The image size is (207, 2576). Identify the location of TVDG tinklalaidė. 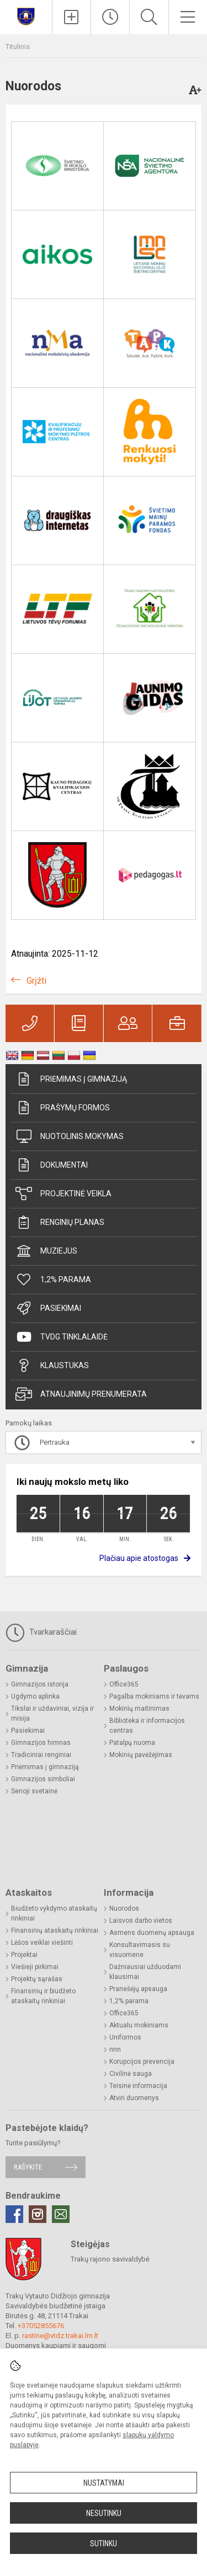
(61, 1336).